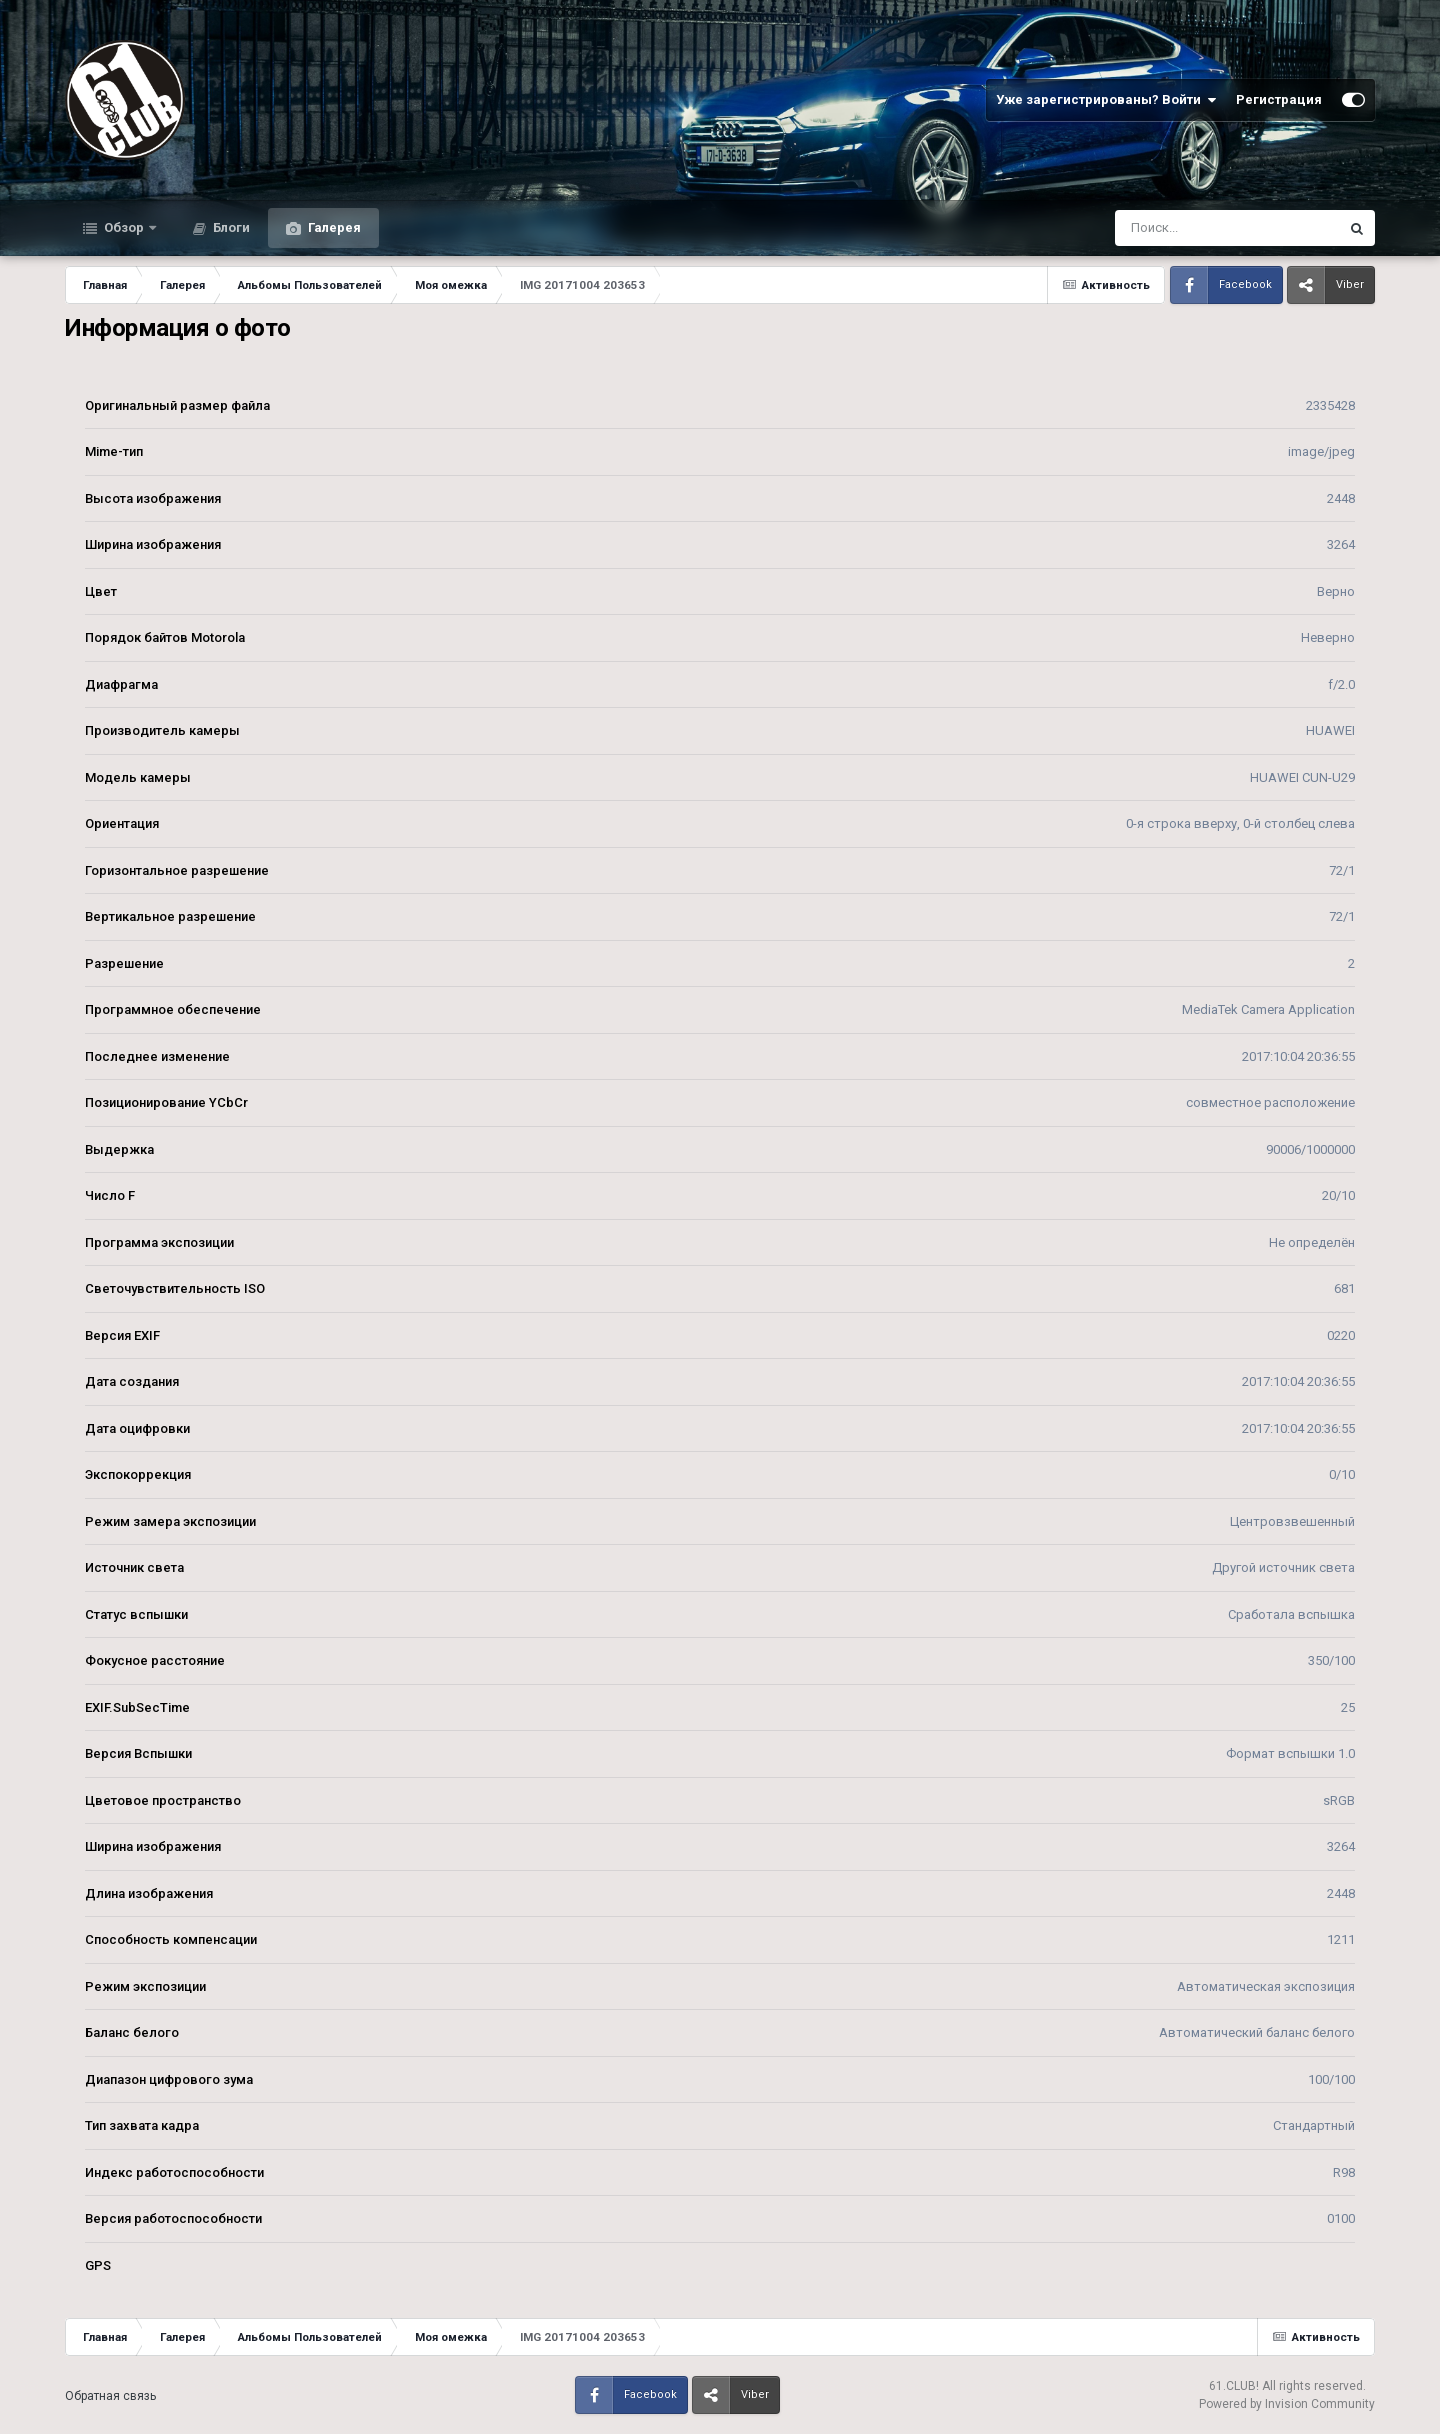 This screenshot has height=2434, width=1440. Describe the element at coordinates (333, 227) in the screenshot. I see `Галерея` at that location.